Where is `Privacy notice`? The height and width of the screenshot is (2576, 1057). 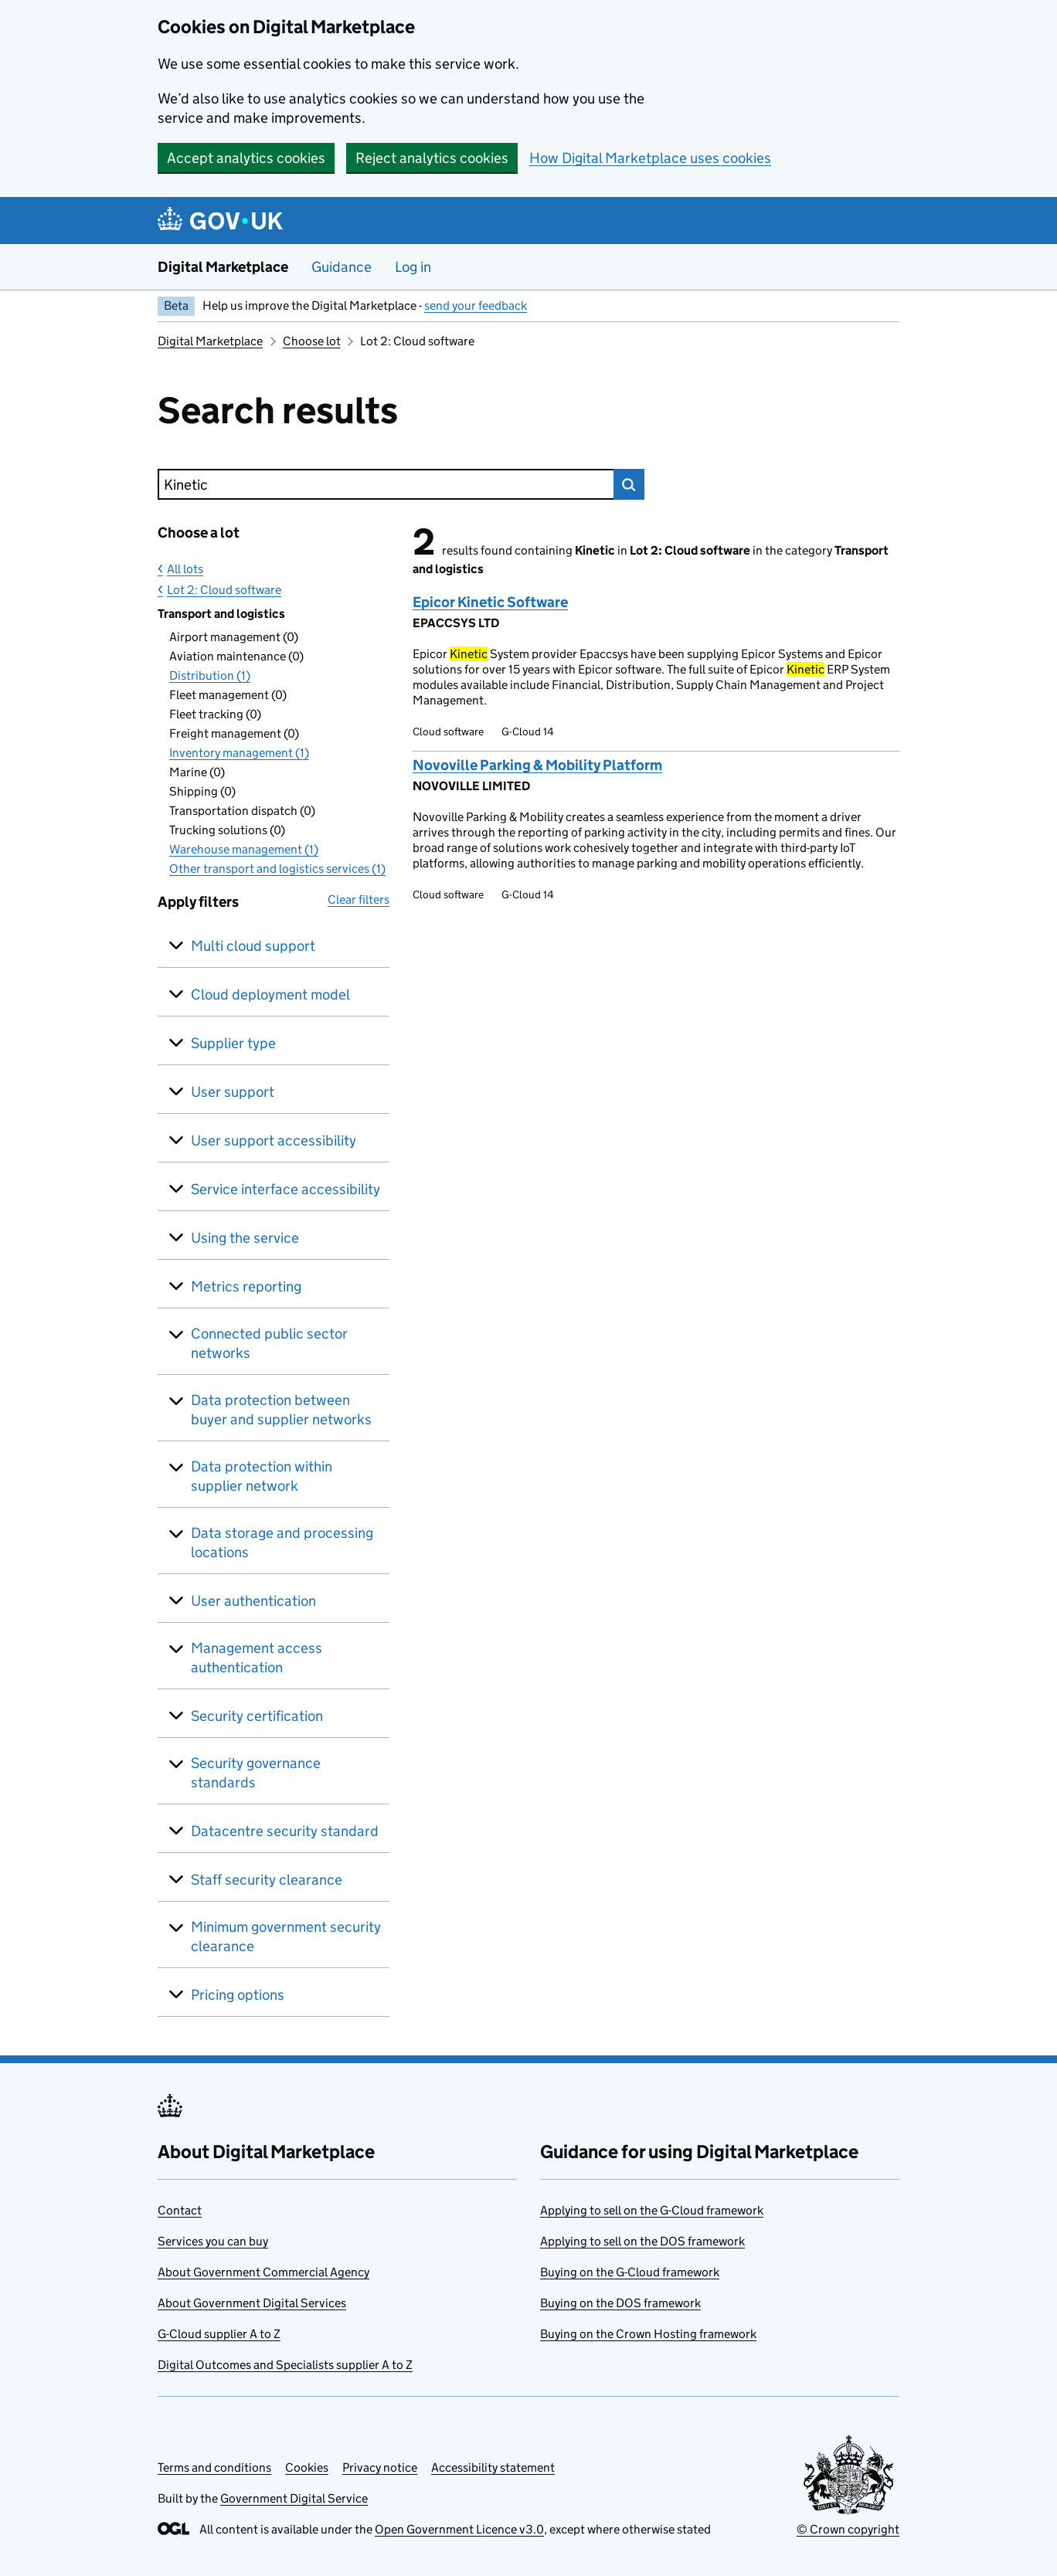 Privacy notice is located at coordinates (379, 2467).